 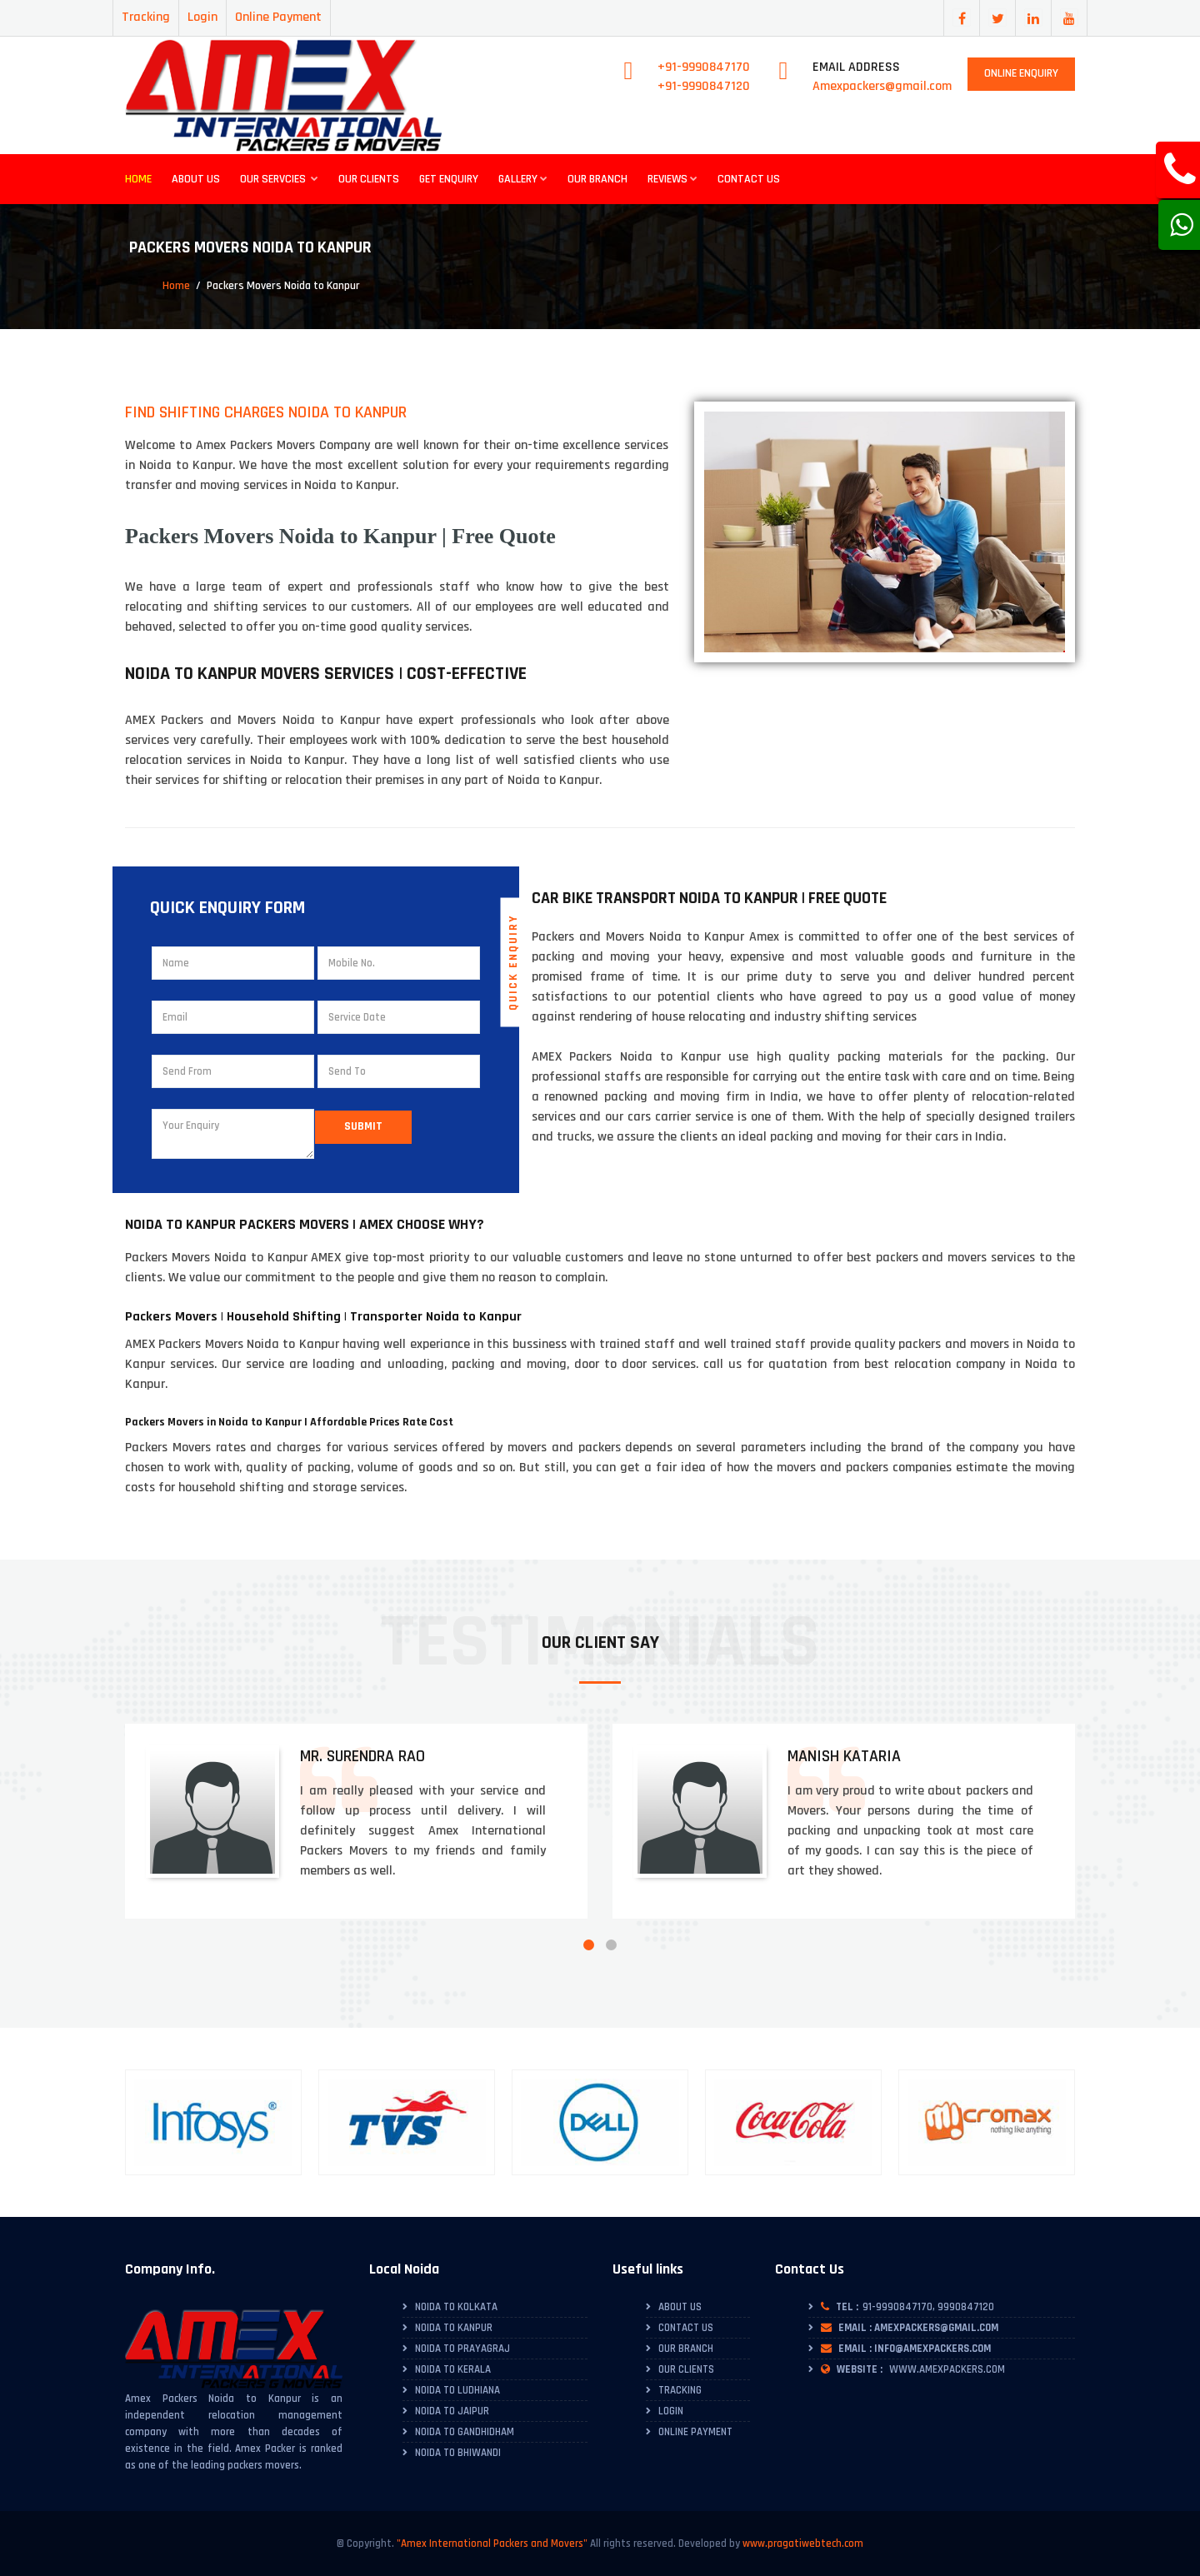 What do you see at coordinates (203, 17) in the screenshot?
I see `Login` at bounding box center [203, 17].